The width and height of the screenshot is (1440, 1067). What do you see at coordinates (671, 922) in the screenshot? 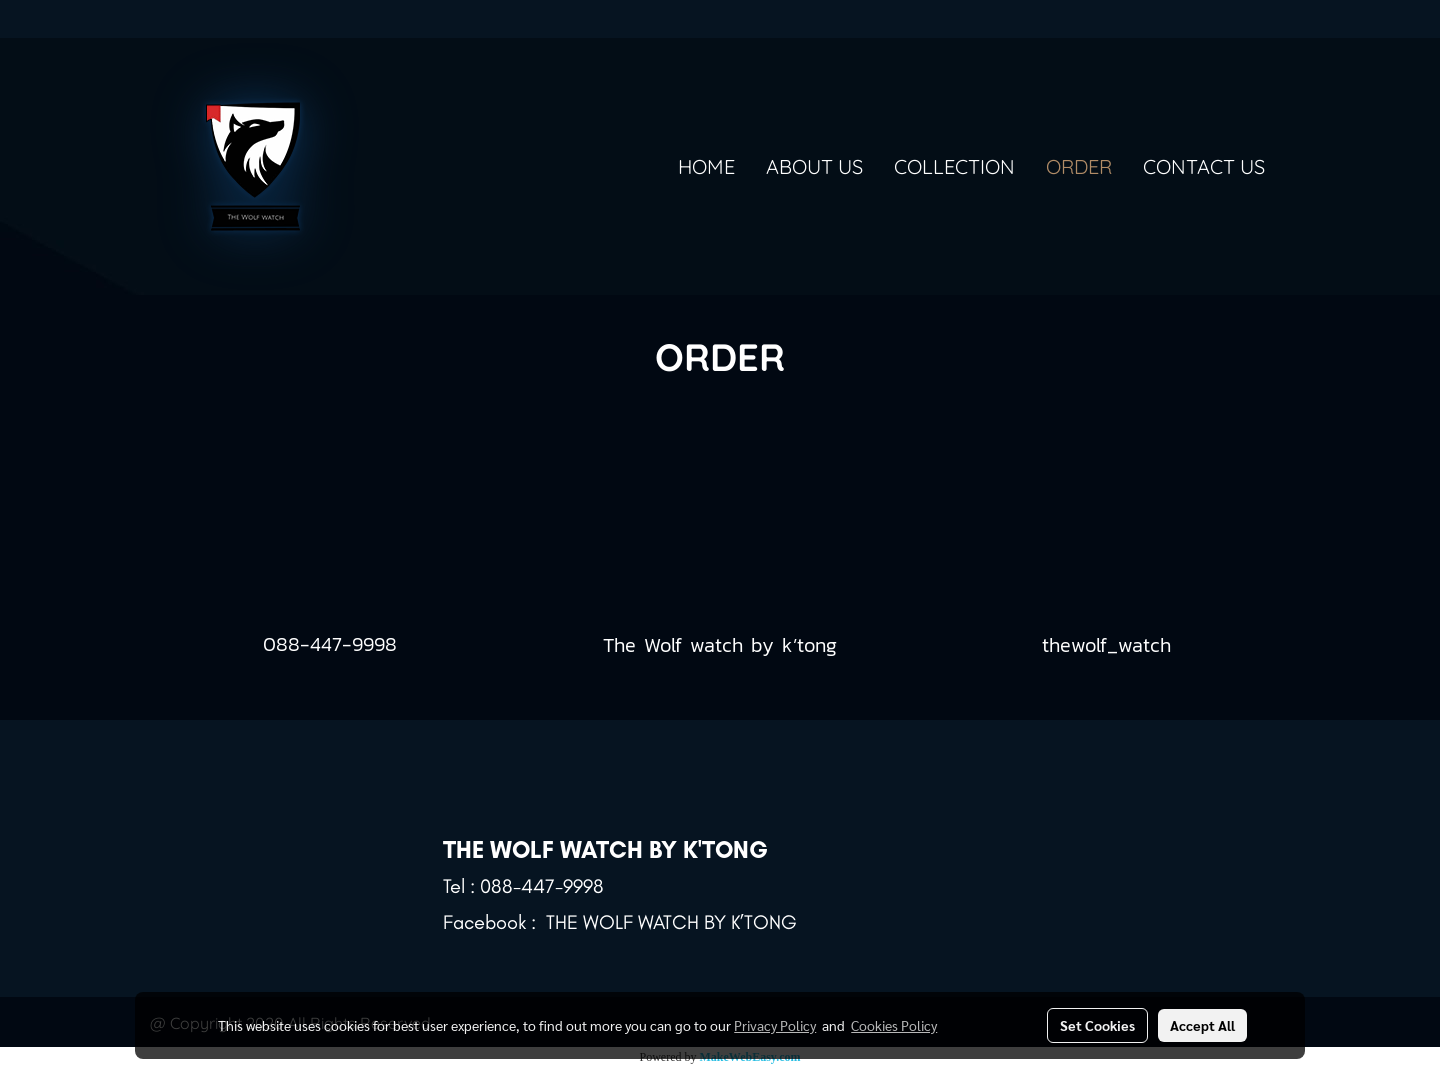
I see `THE WOLF WATCH BY K’TONG` at bounding box center [671, 922].